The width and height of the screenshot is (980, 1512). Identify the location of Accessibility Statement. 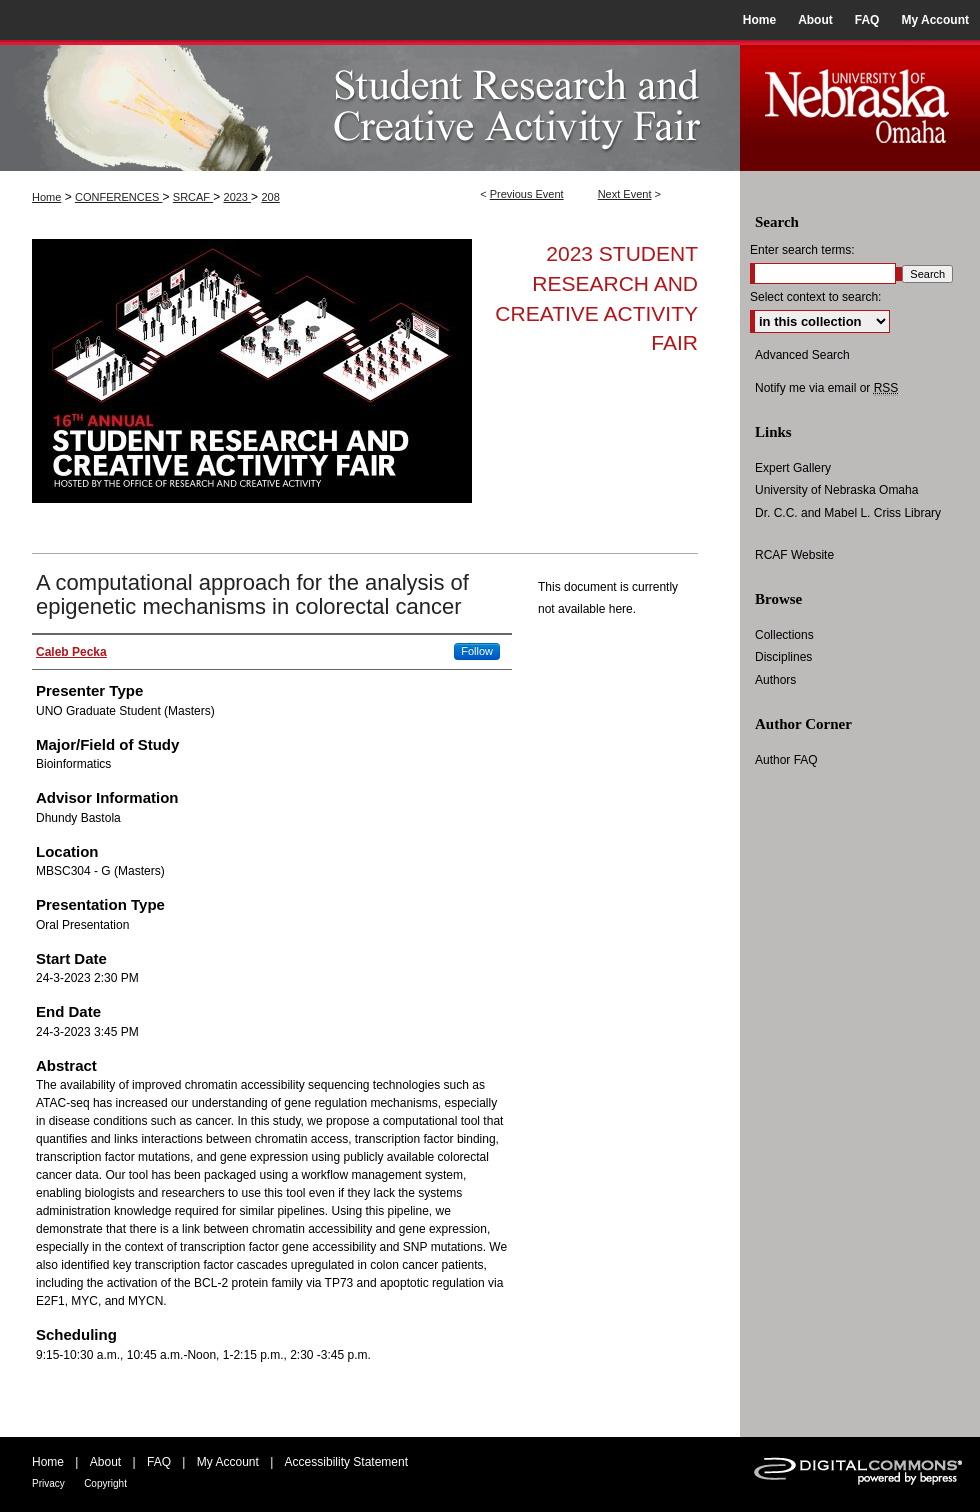
(346, 1462).